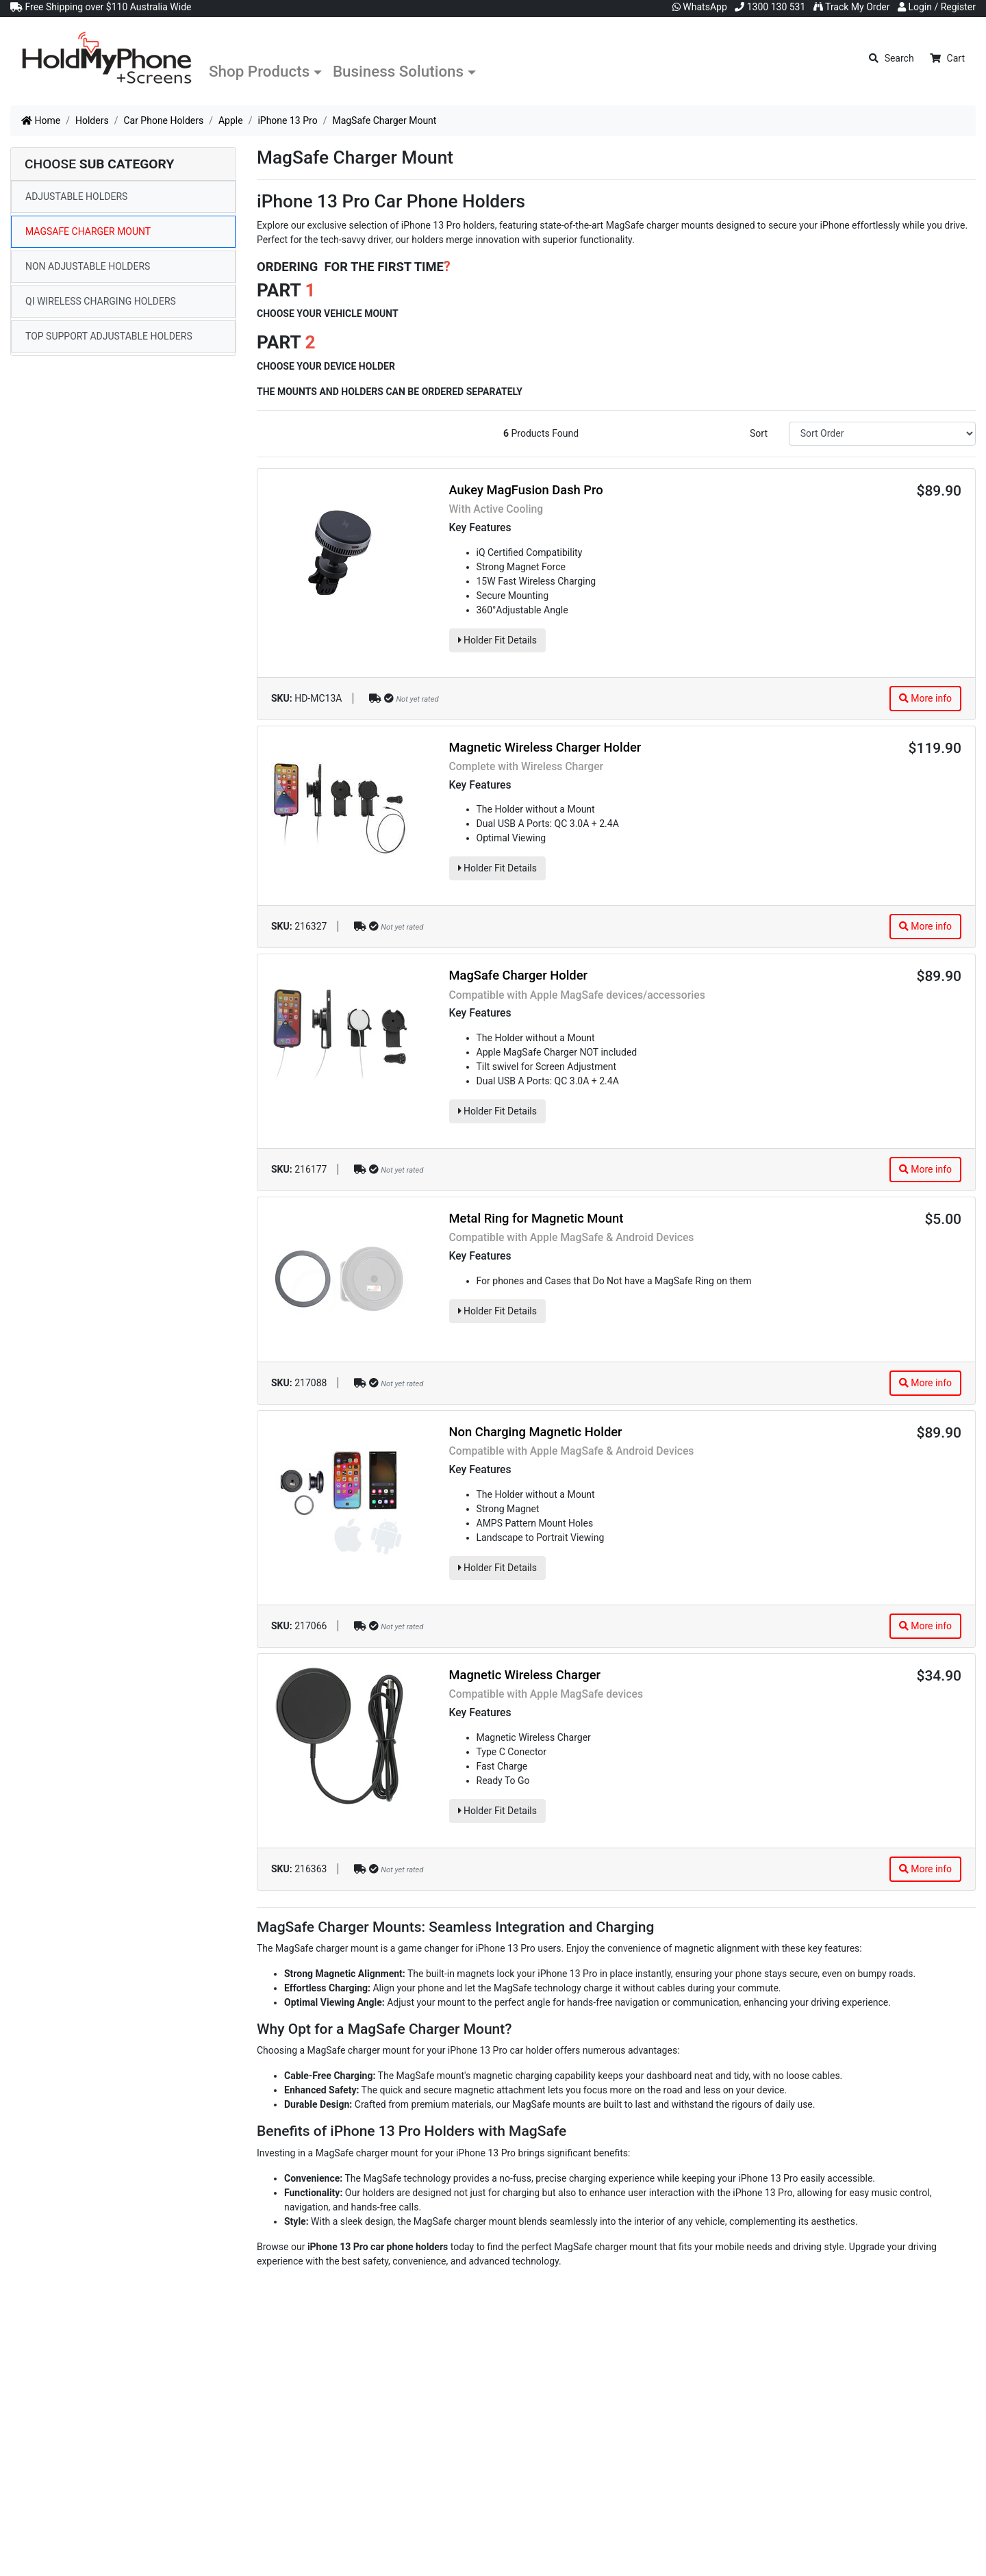 The image size is (986, 2576). I want to click on Adjustable Holders, so click(76, 196).